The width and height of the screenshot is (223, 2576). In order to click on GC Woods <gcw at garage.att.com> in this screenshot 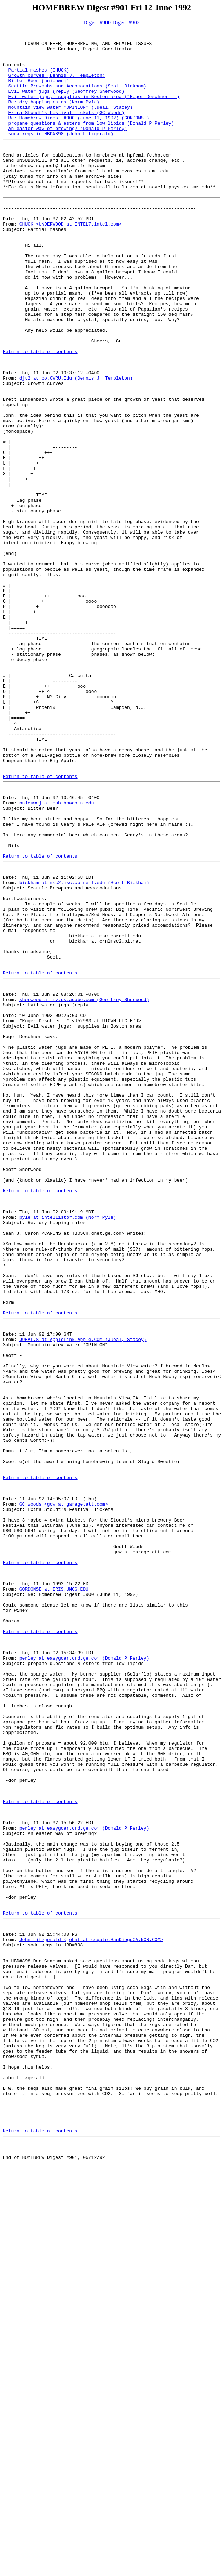, I will do `click(63, 1789)`.